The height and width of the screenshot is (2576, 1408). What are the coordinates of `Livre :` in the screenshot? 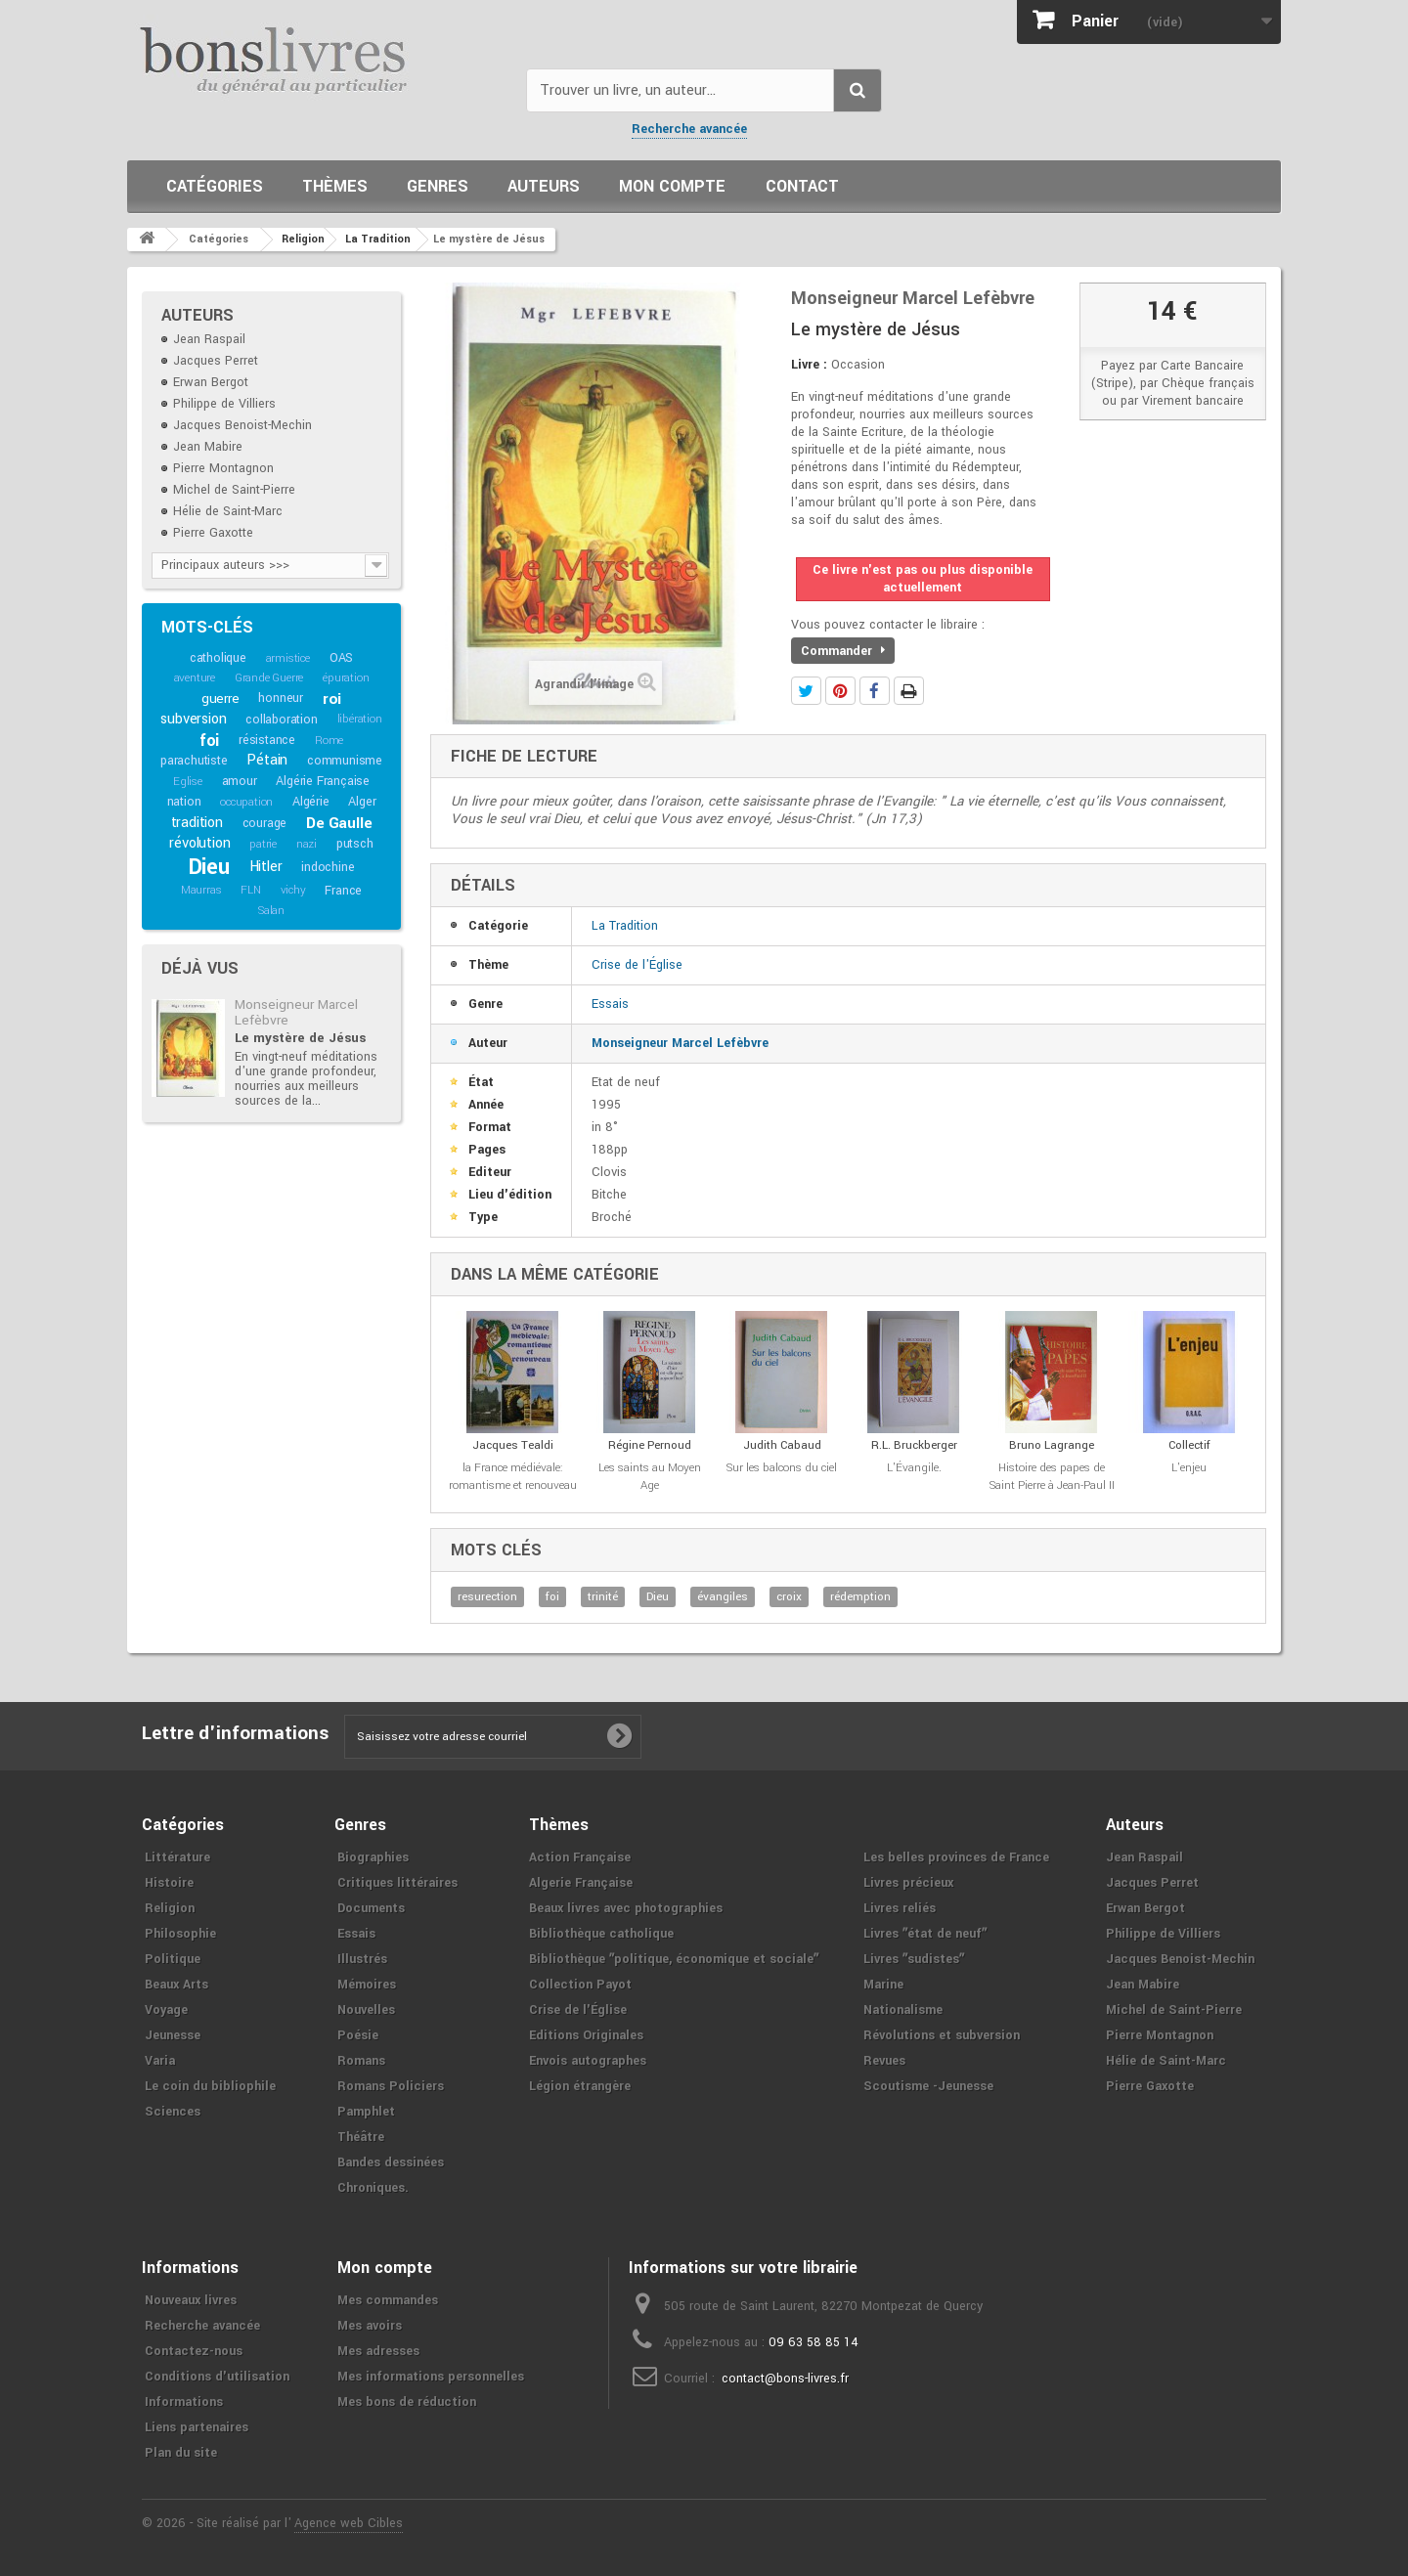 It's located at (809, 364).